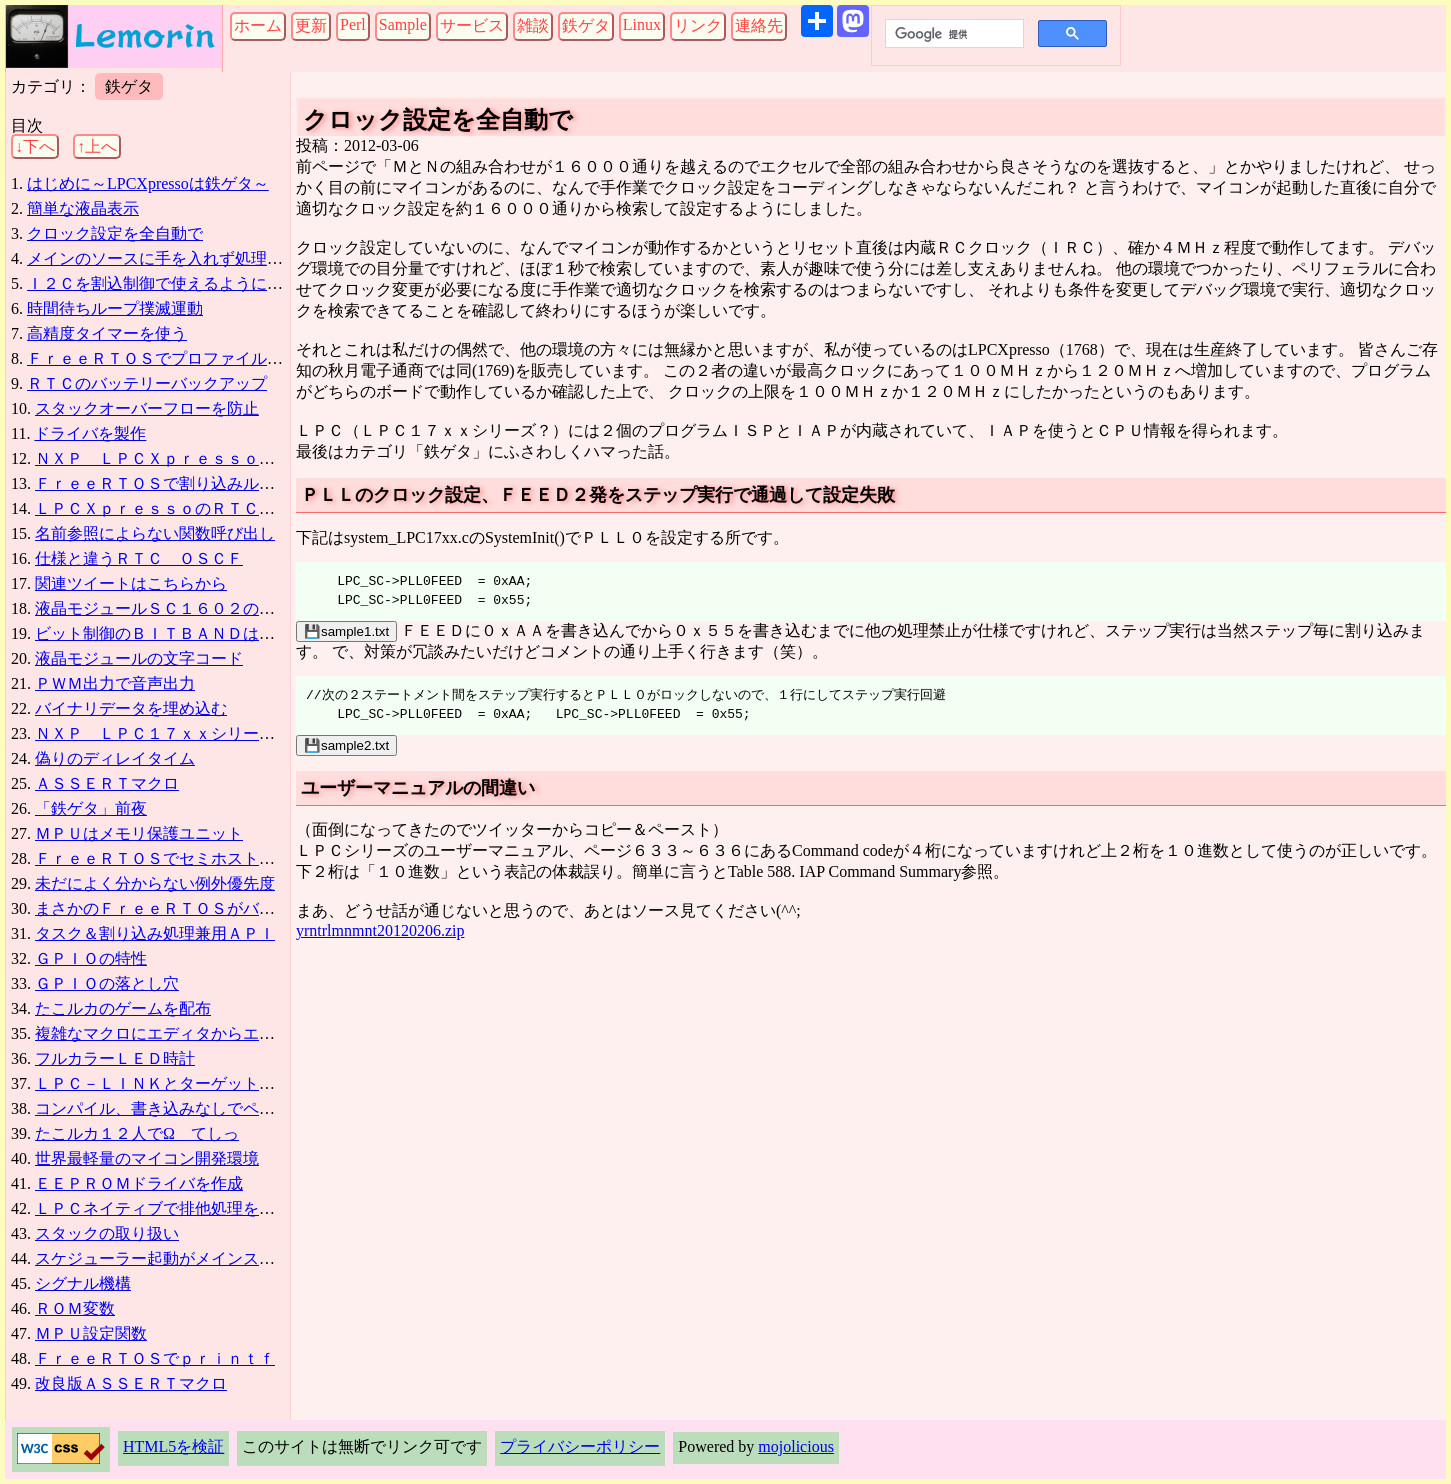 This screenshot has height=1484, width=1451. I want to click on スタックの取り扱い, so click(107, 1233).